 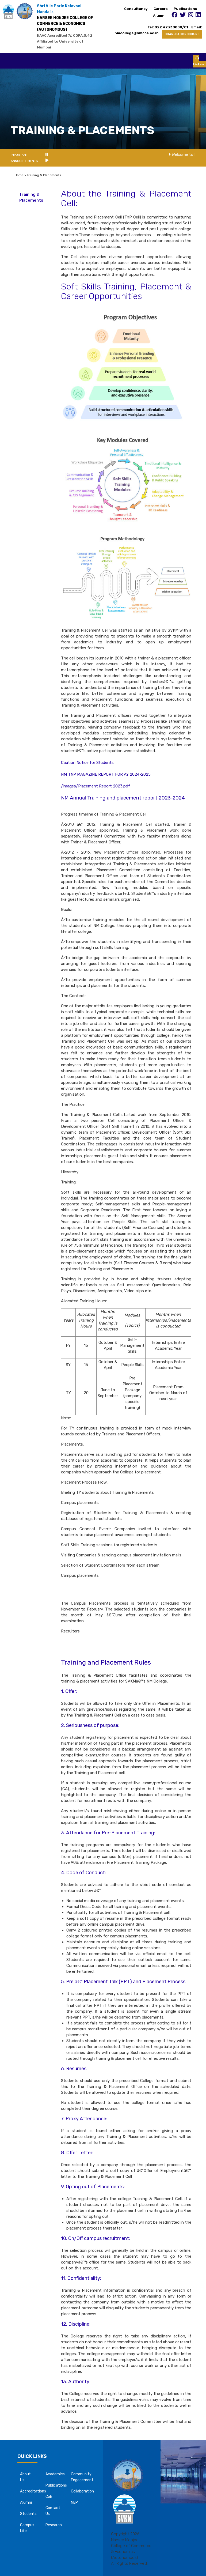 I want to click on Alumni, so click(x=159, y=16).